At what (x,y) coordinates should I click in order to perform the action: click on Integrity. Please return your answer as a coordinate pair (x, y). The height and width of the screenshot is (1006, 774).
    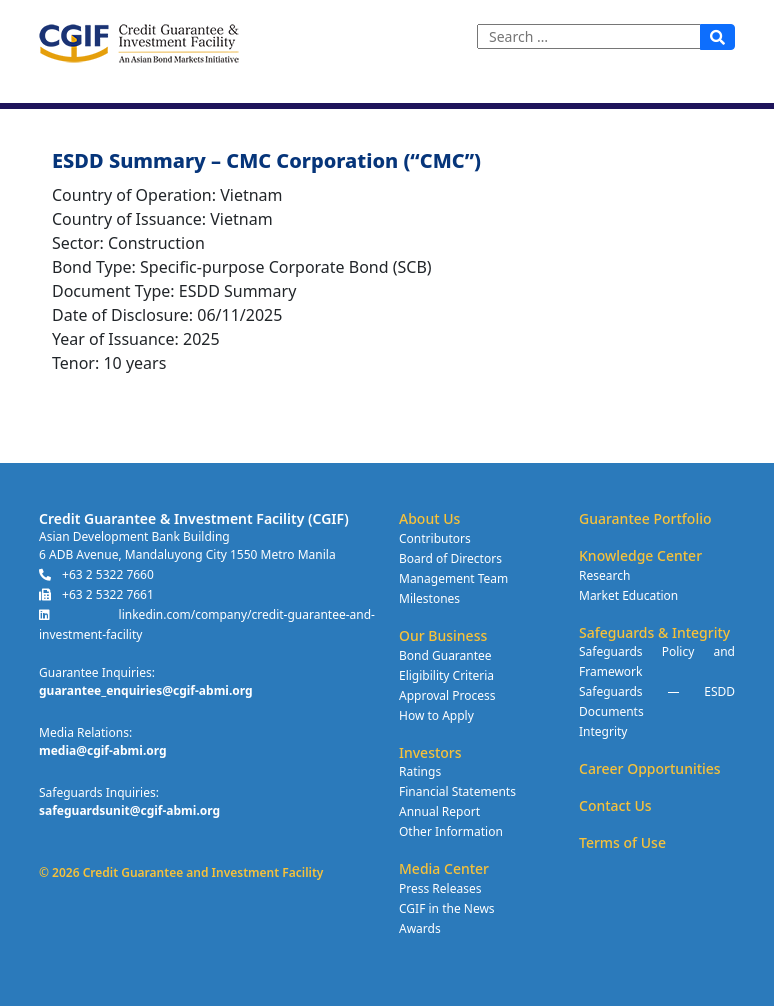
    Looking at the image, I should click on (603, 731).